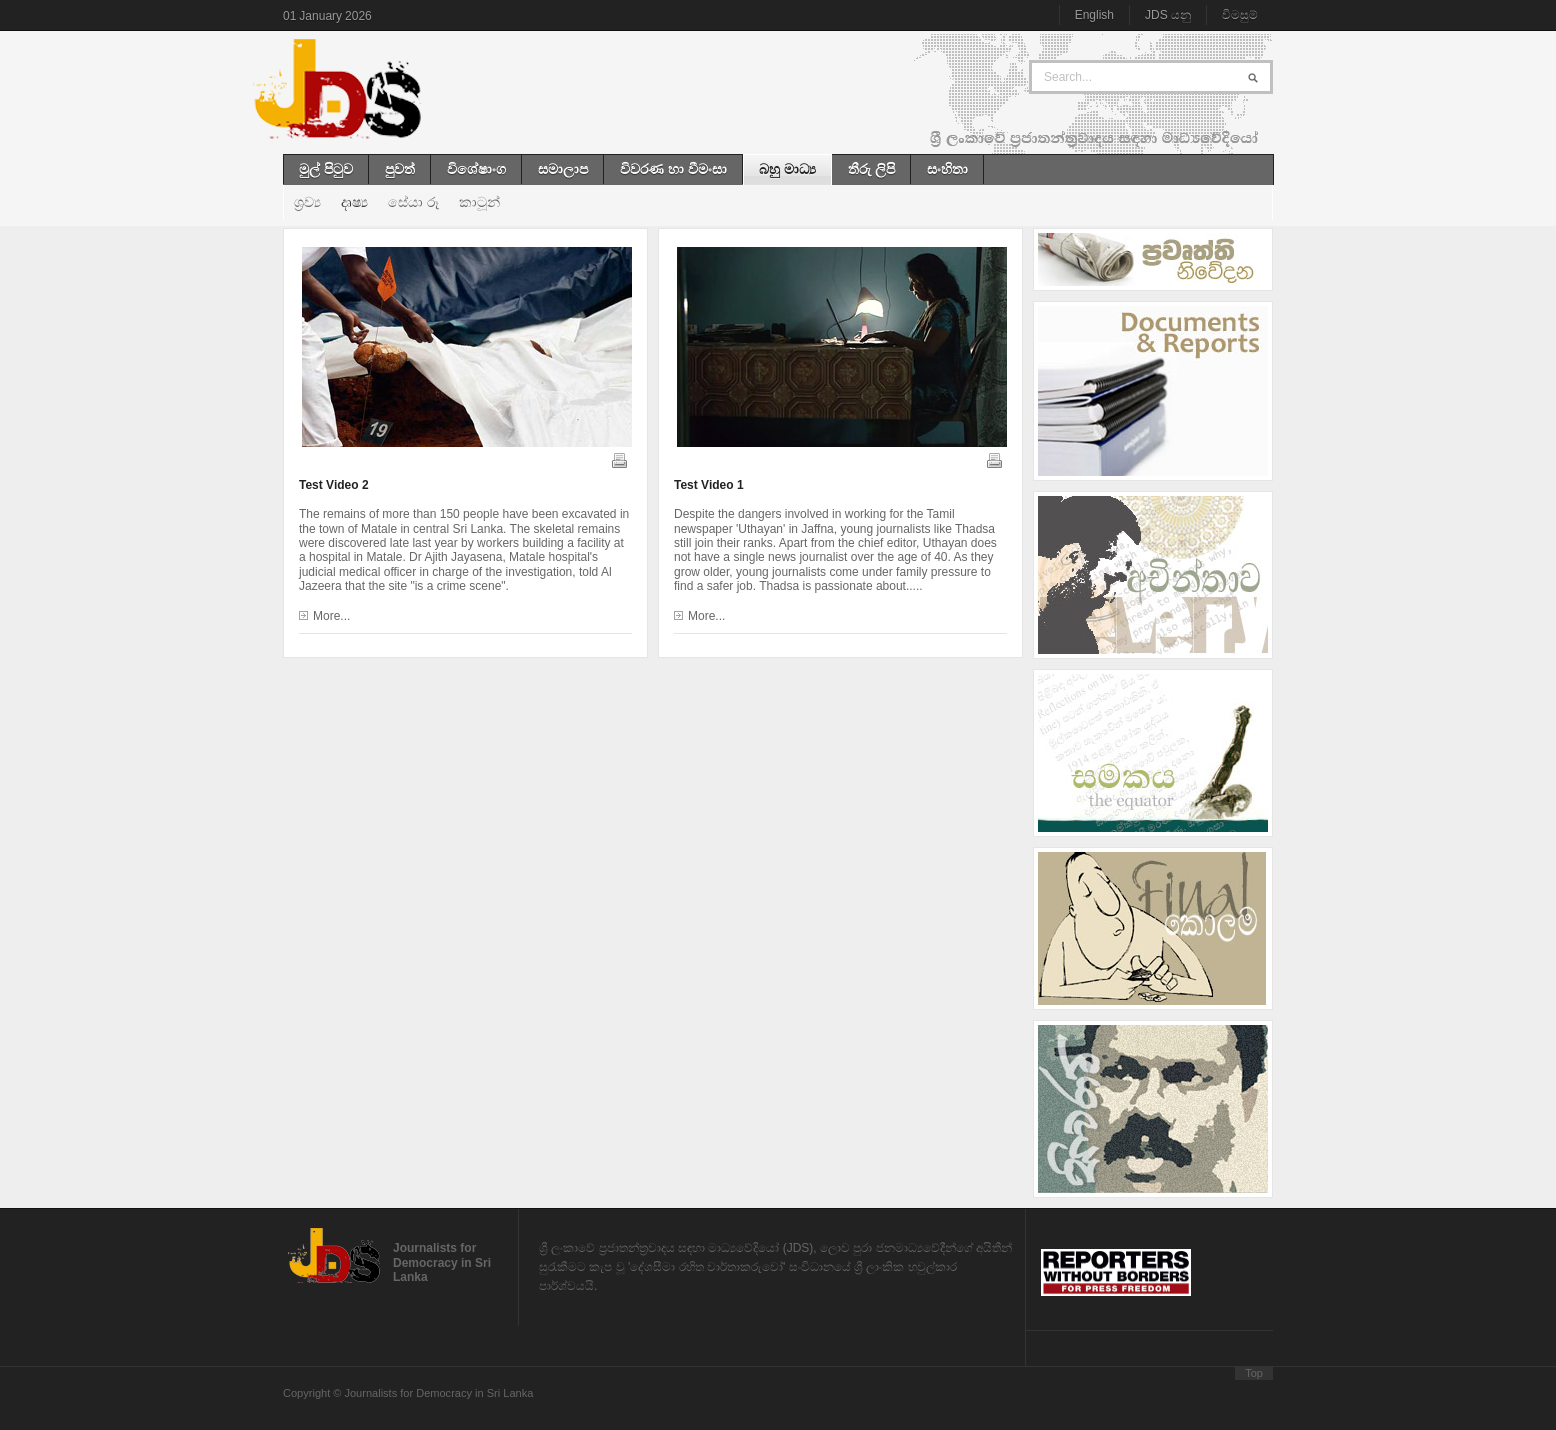 This screenshot has width=1556, height=1430. Describe the element at coordinates (334, 485) in the screenshot. I see `Test Video 2` at that location.